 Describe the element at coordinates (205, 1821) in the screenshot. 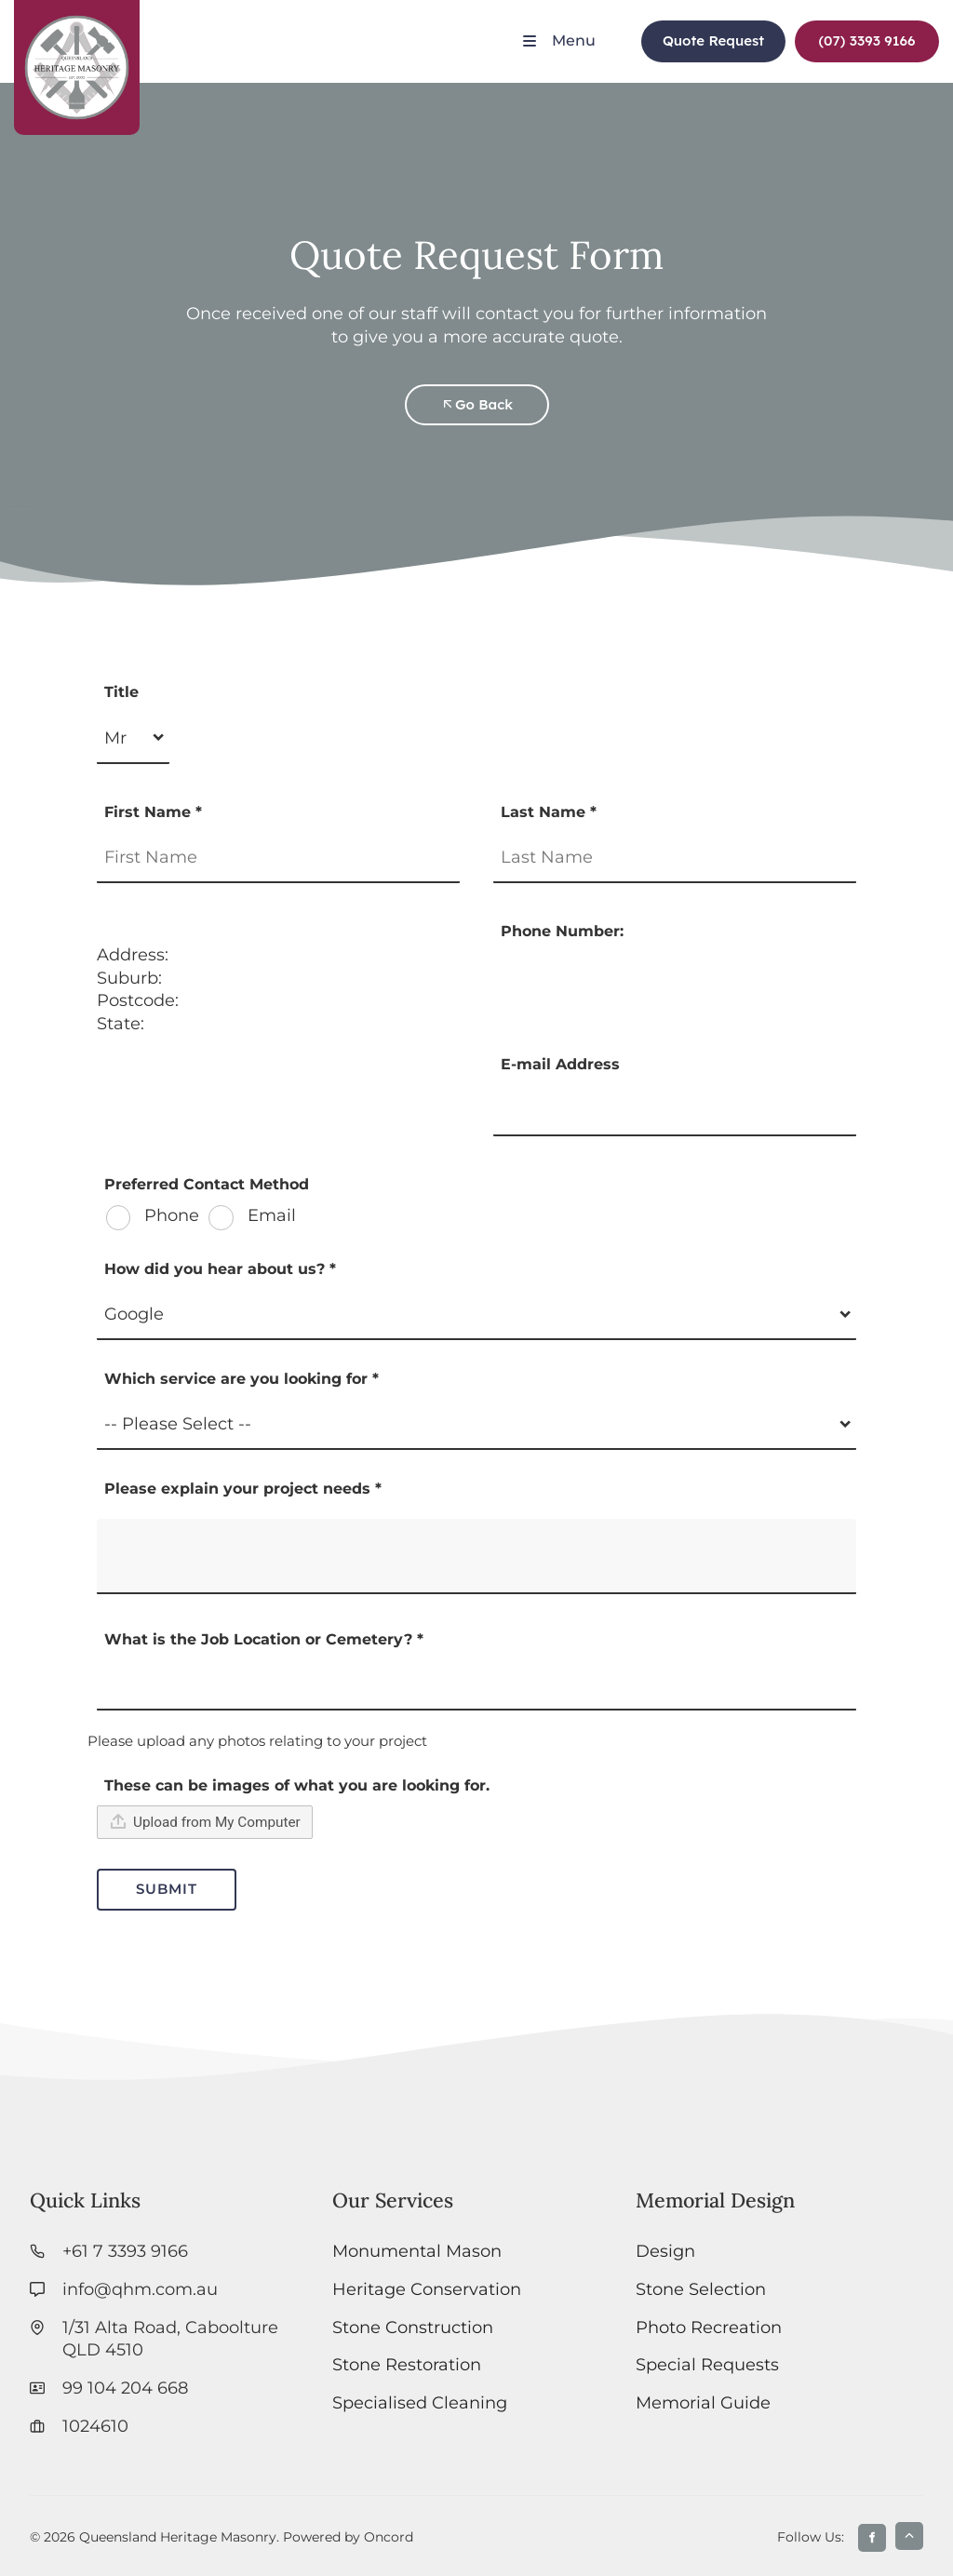

I see `Upload from My Computer` at that location.